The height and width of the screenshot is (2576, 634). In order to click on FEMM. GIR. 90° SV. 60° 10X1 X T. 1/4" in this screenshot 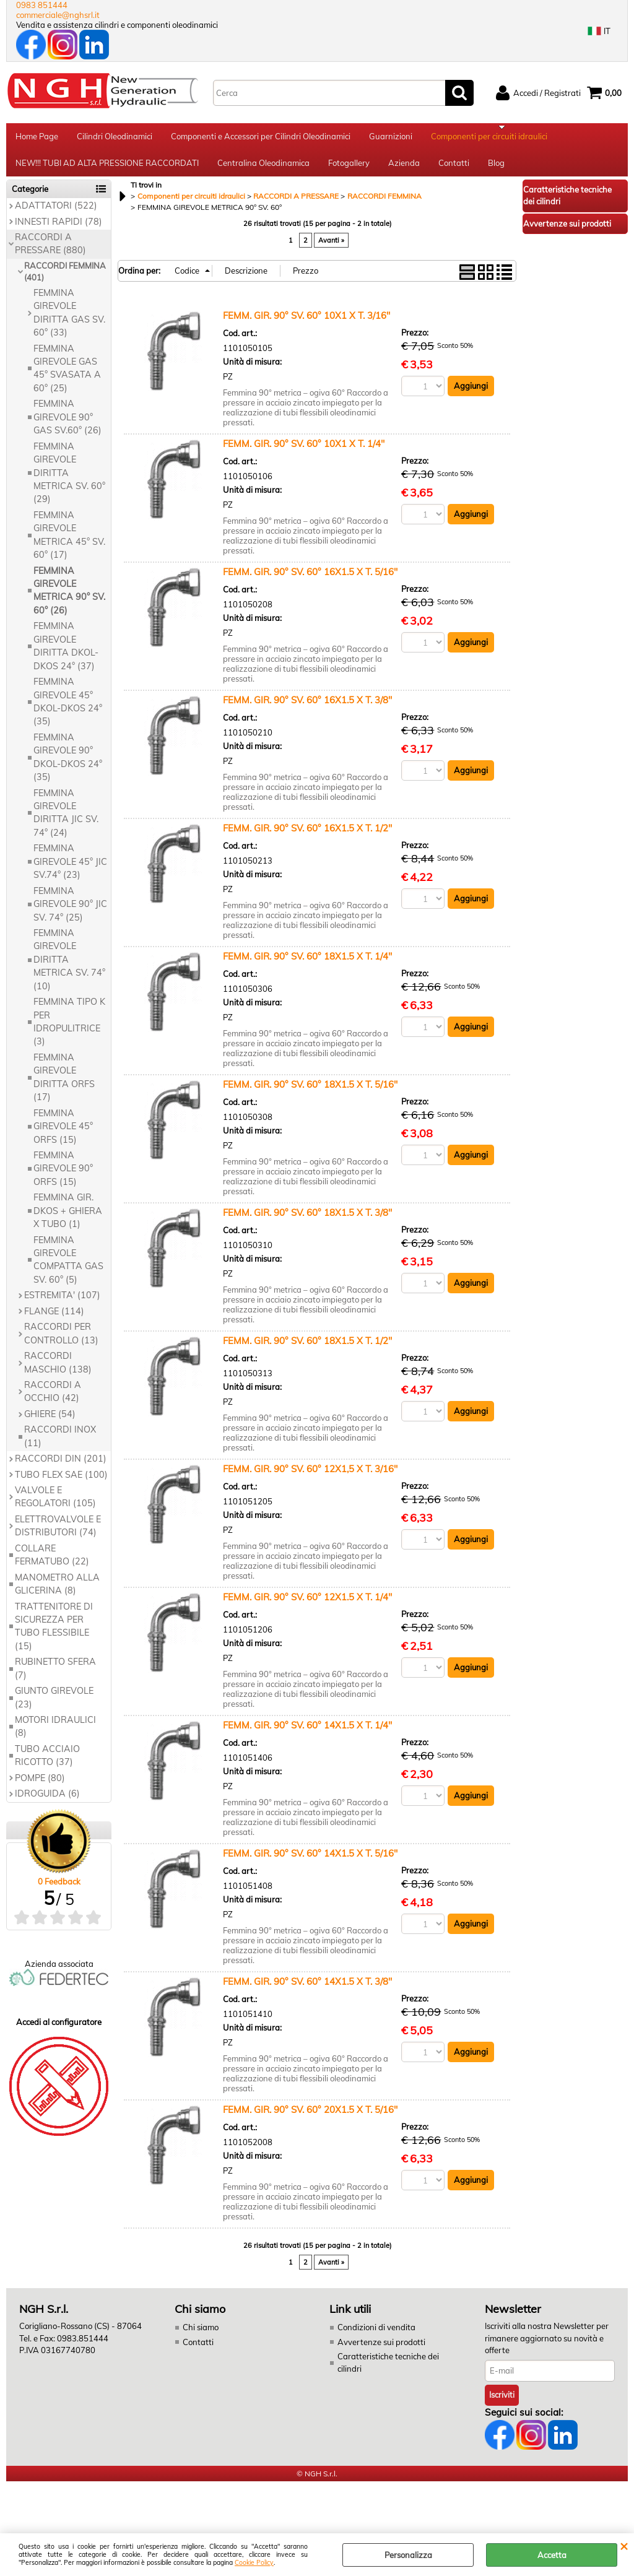, I will do `click(303, 452)`.